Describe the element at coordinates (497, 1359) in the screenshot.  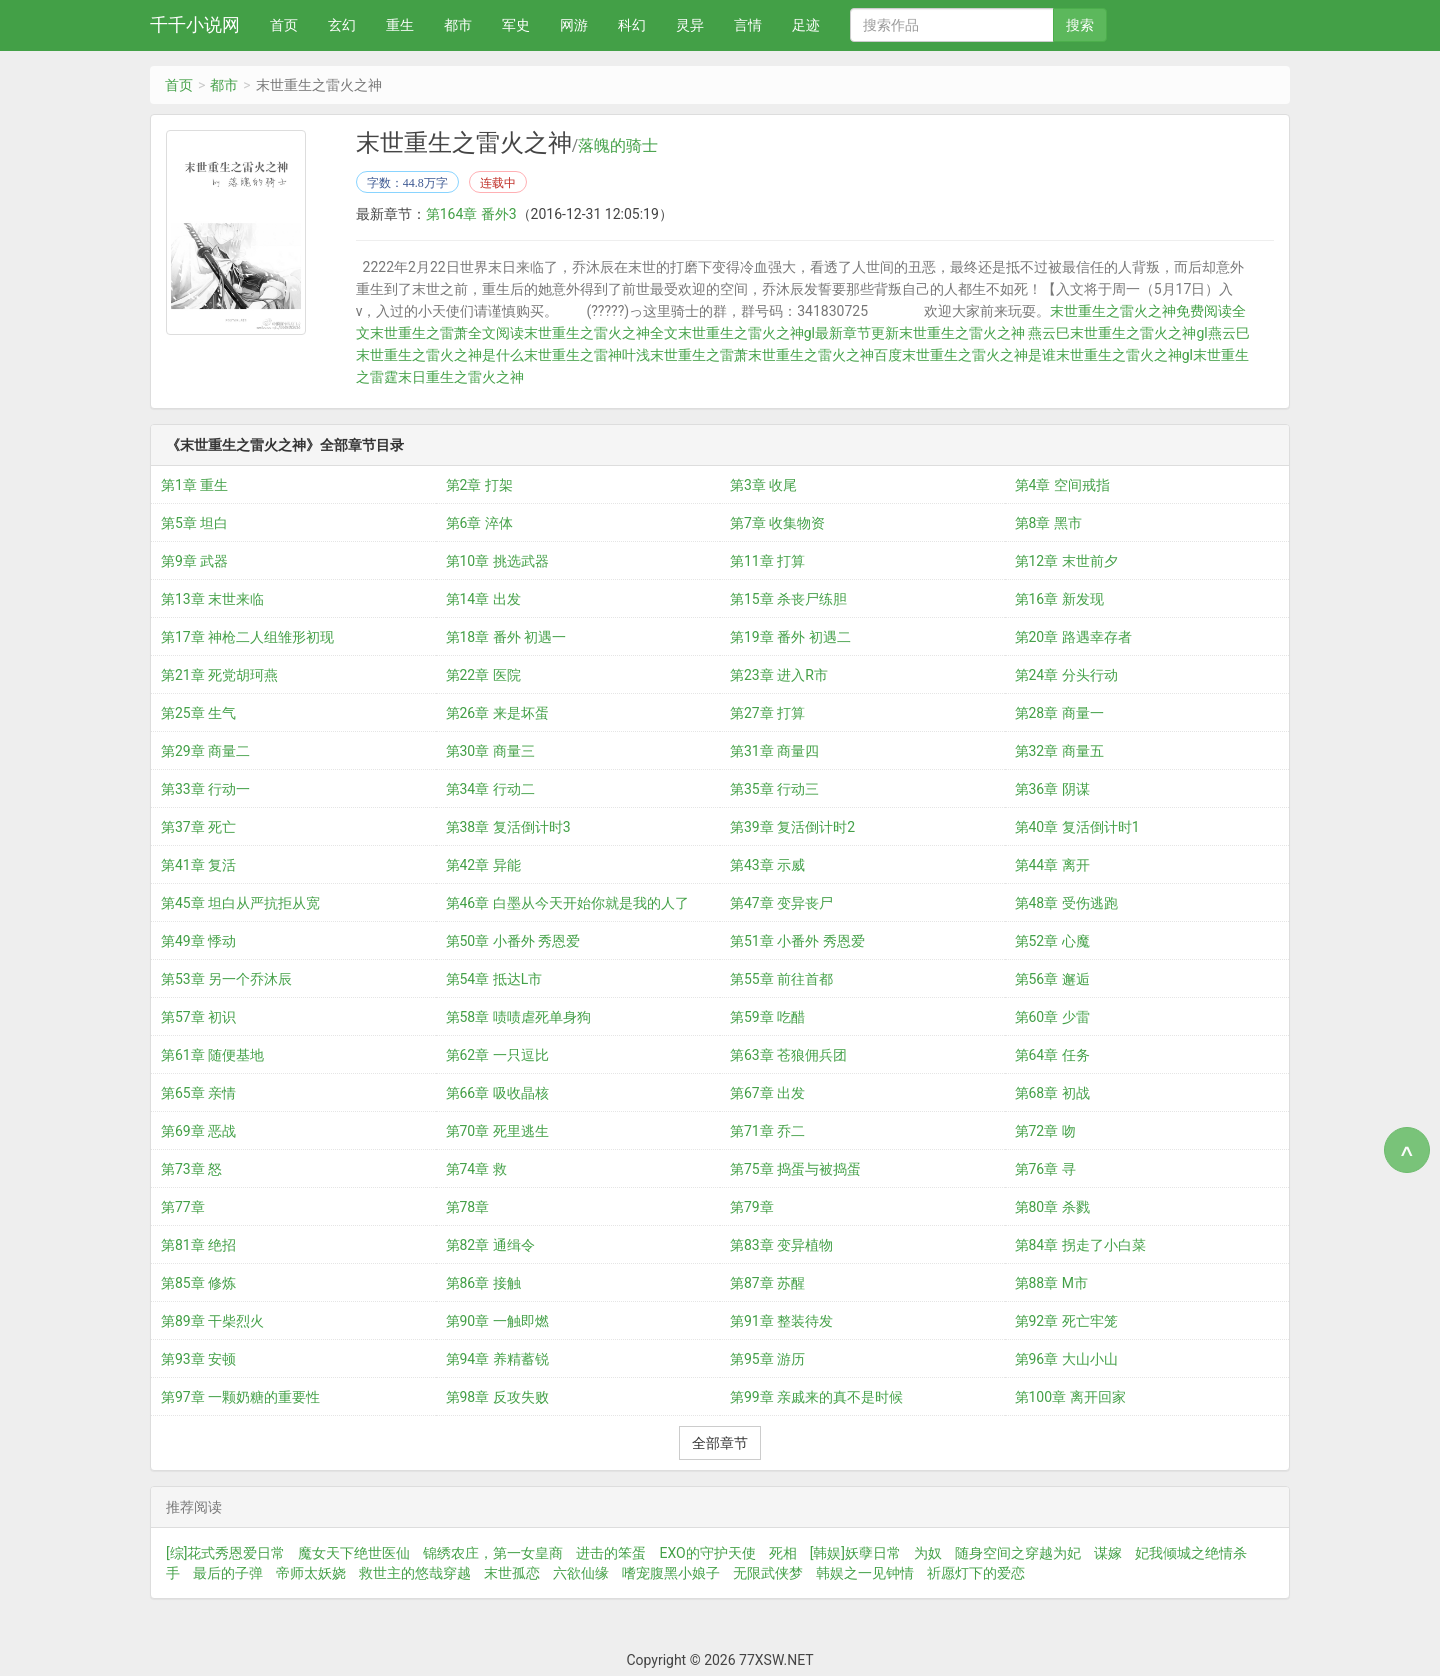
I see `第94章 养精蓄锐` at that location.